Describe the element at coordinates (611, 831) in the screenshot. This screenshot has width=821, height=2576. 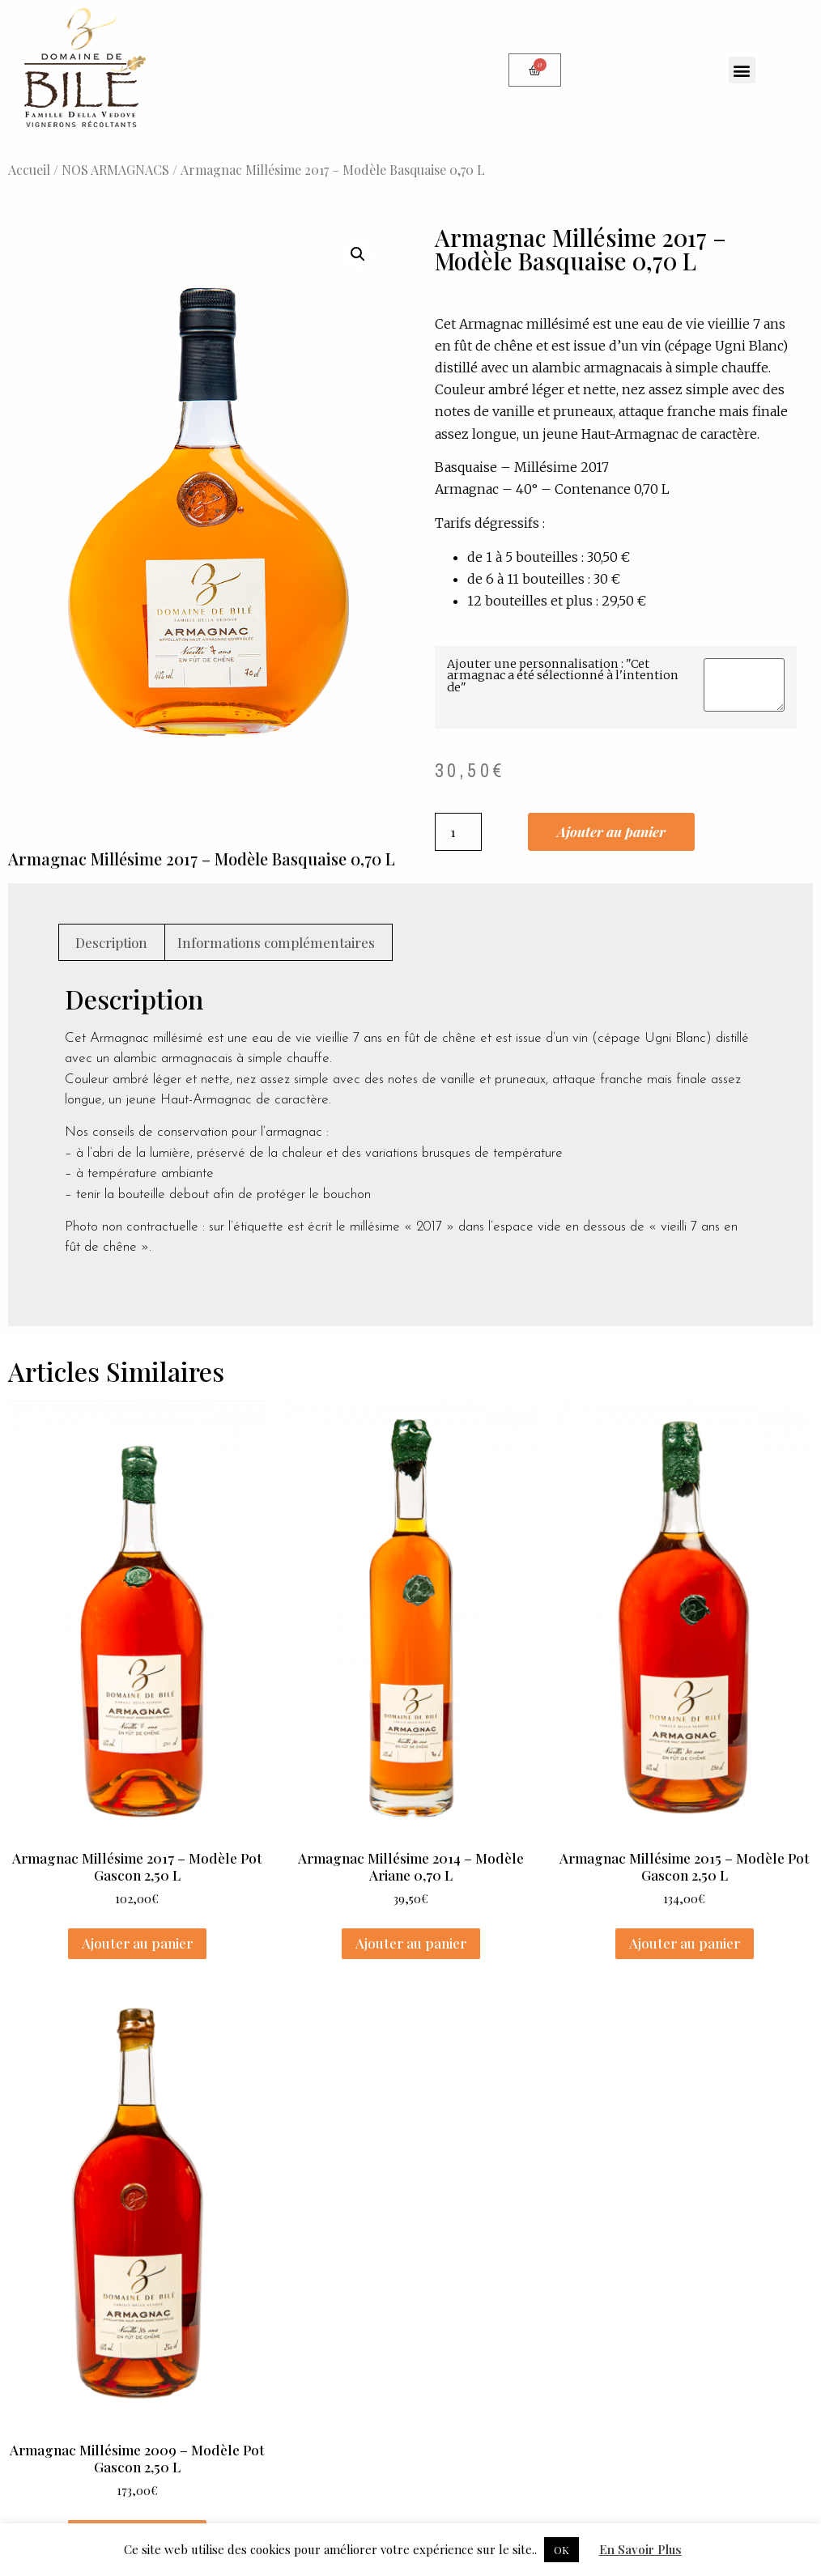
I see `Ajouter au panier` at that location.